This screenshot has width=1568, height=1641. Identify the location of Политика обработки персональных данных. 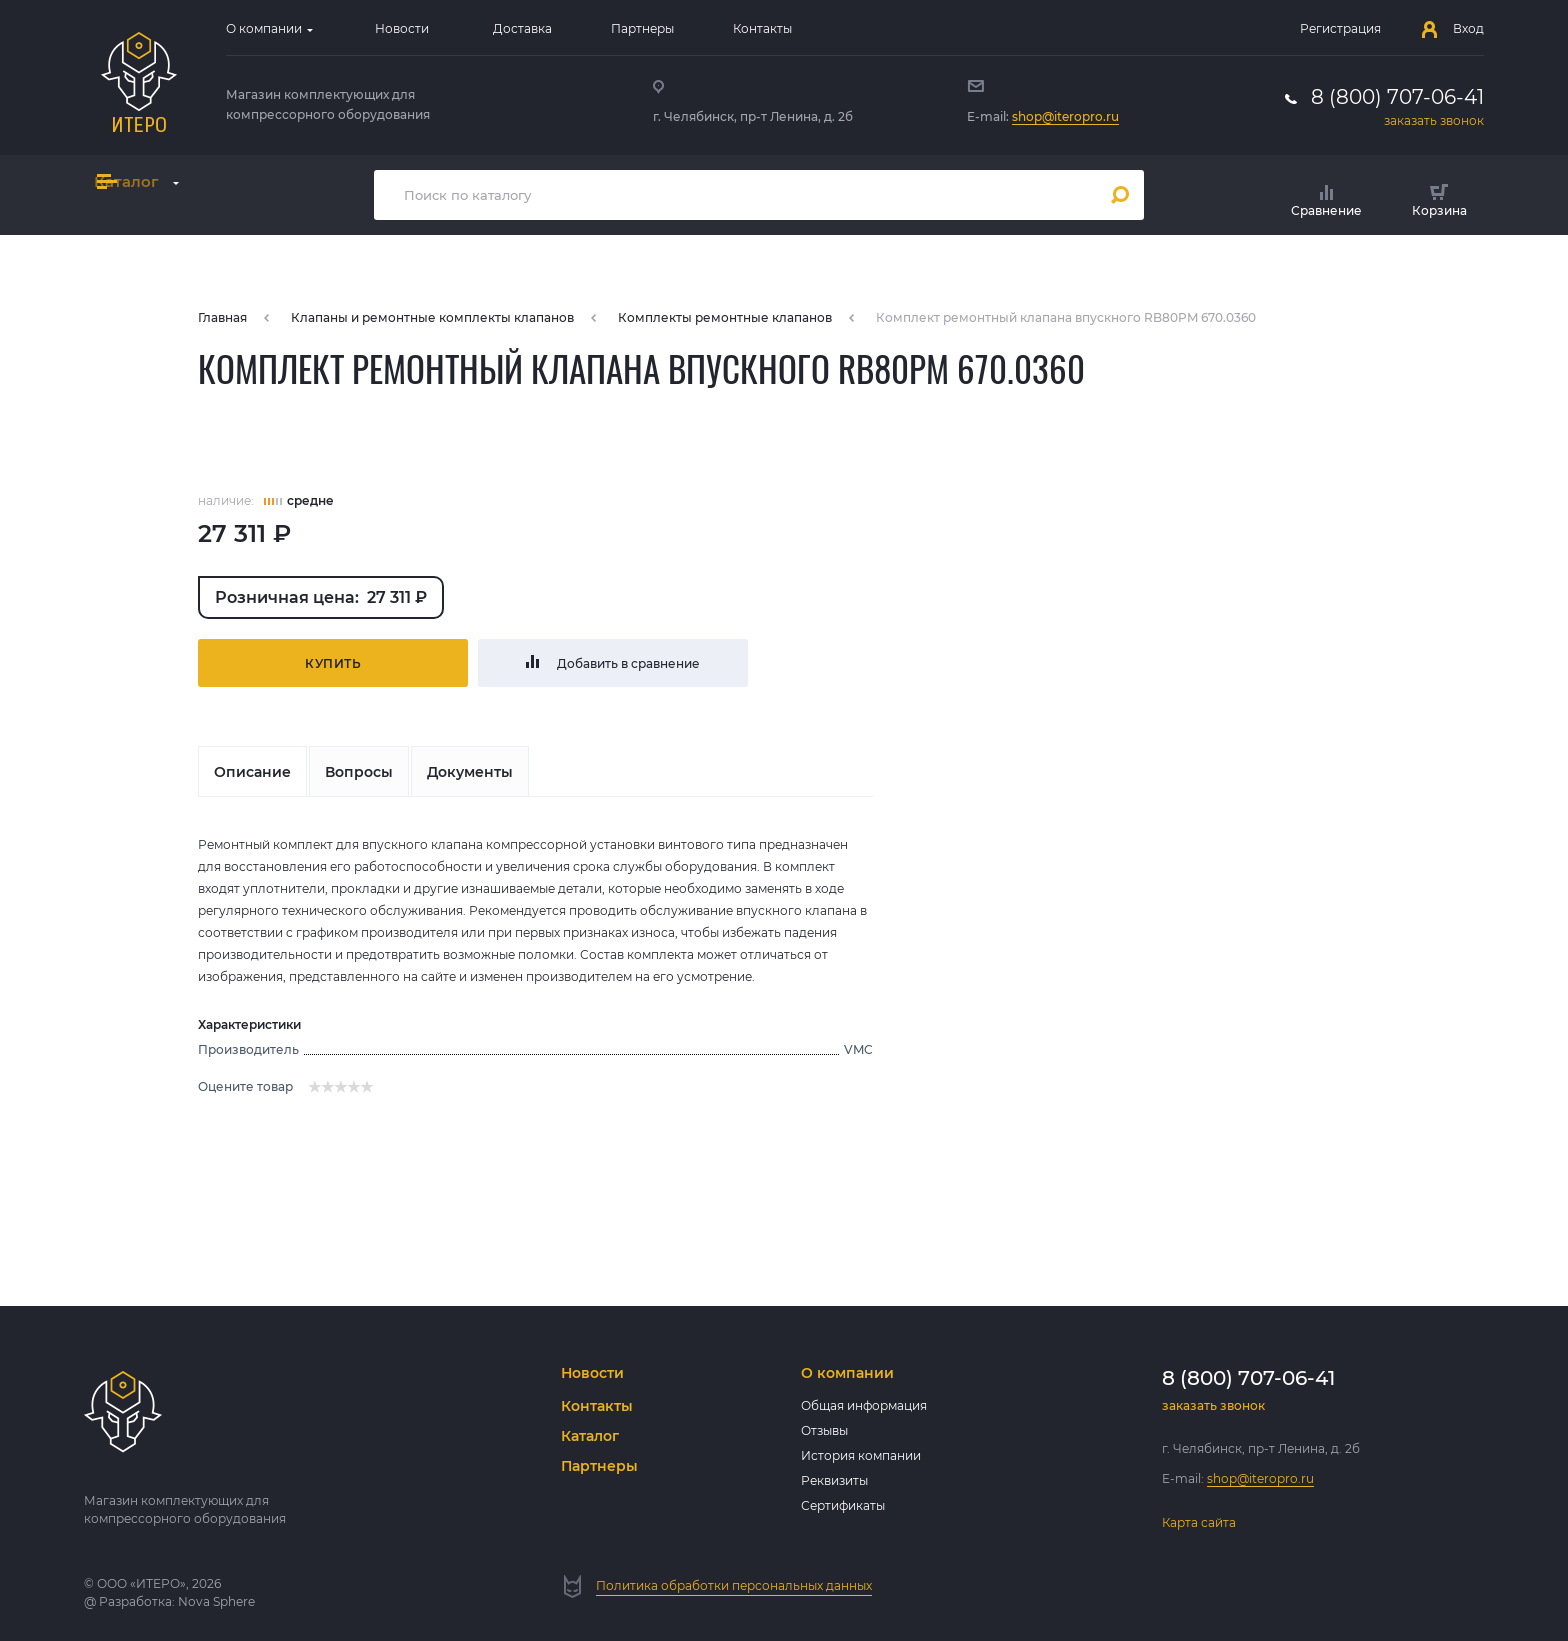
(734, 1585).